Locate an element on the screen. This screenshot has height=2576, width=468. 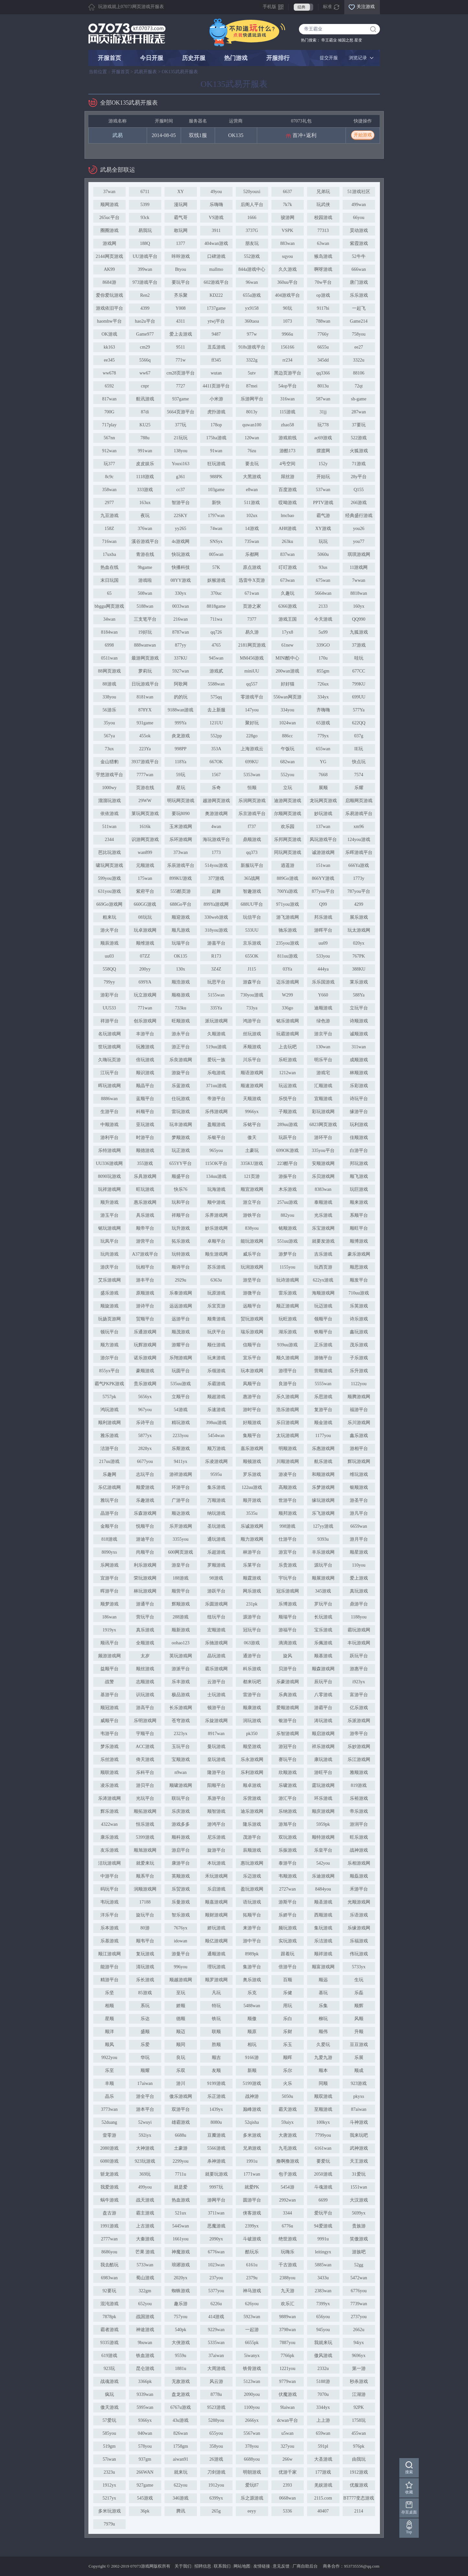
YG is located at coordinates (323, 761).